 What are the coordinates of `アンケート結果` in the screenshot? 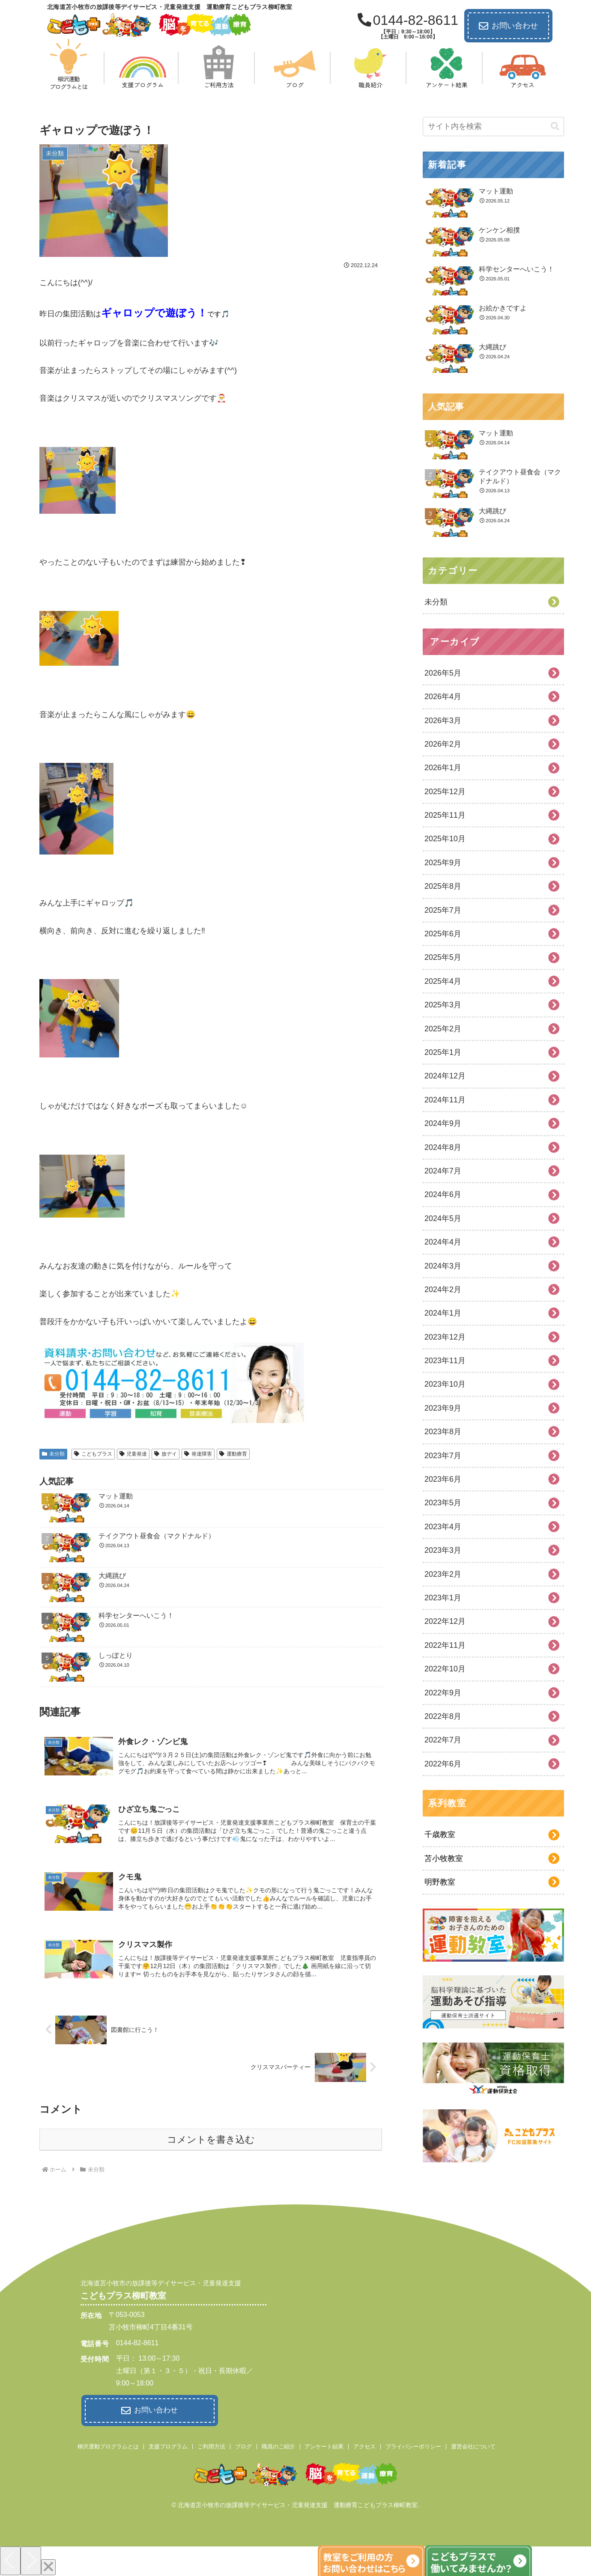 It's located at (323, 2445).